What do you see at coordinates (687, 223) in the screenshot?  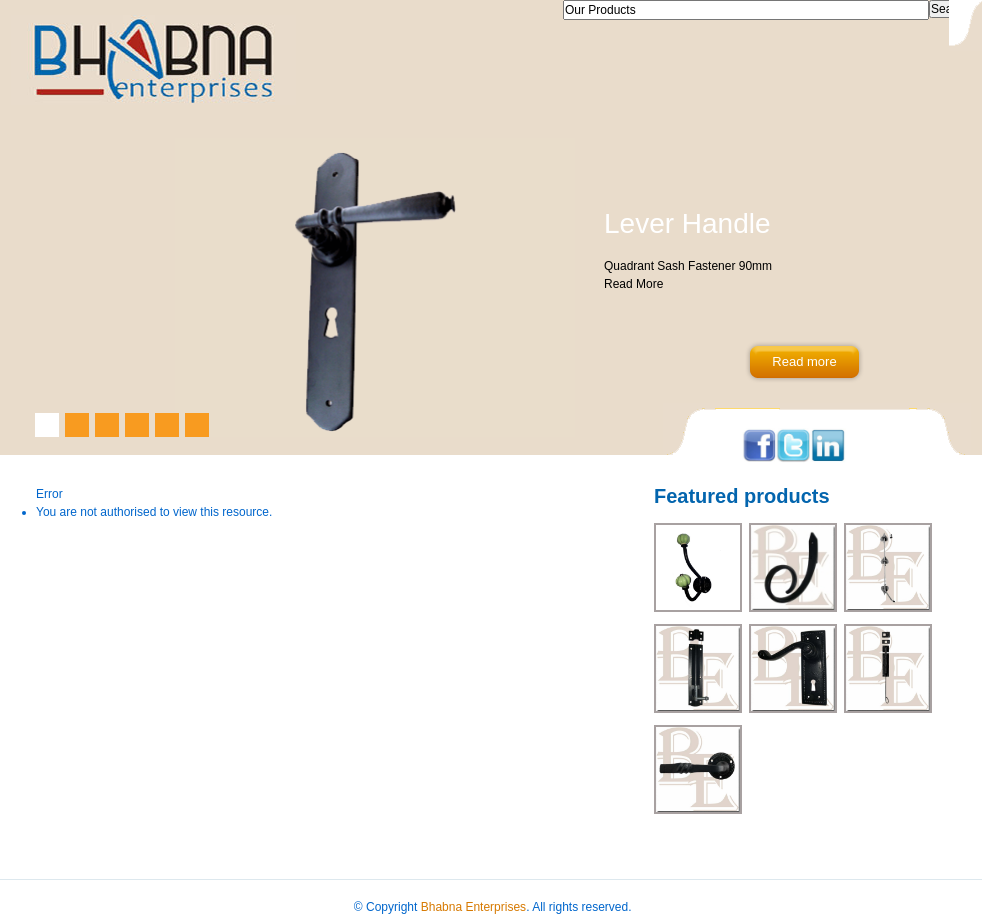 I see `Lever Handle` at bounding box center [687, 223].